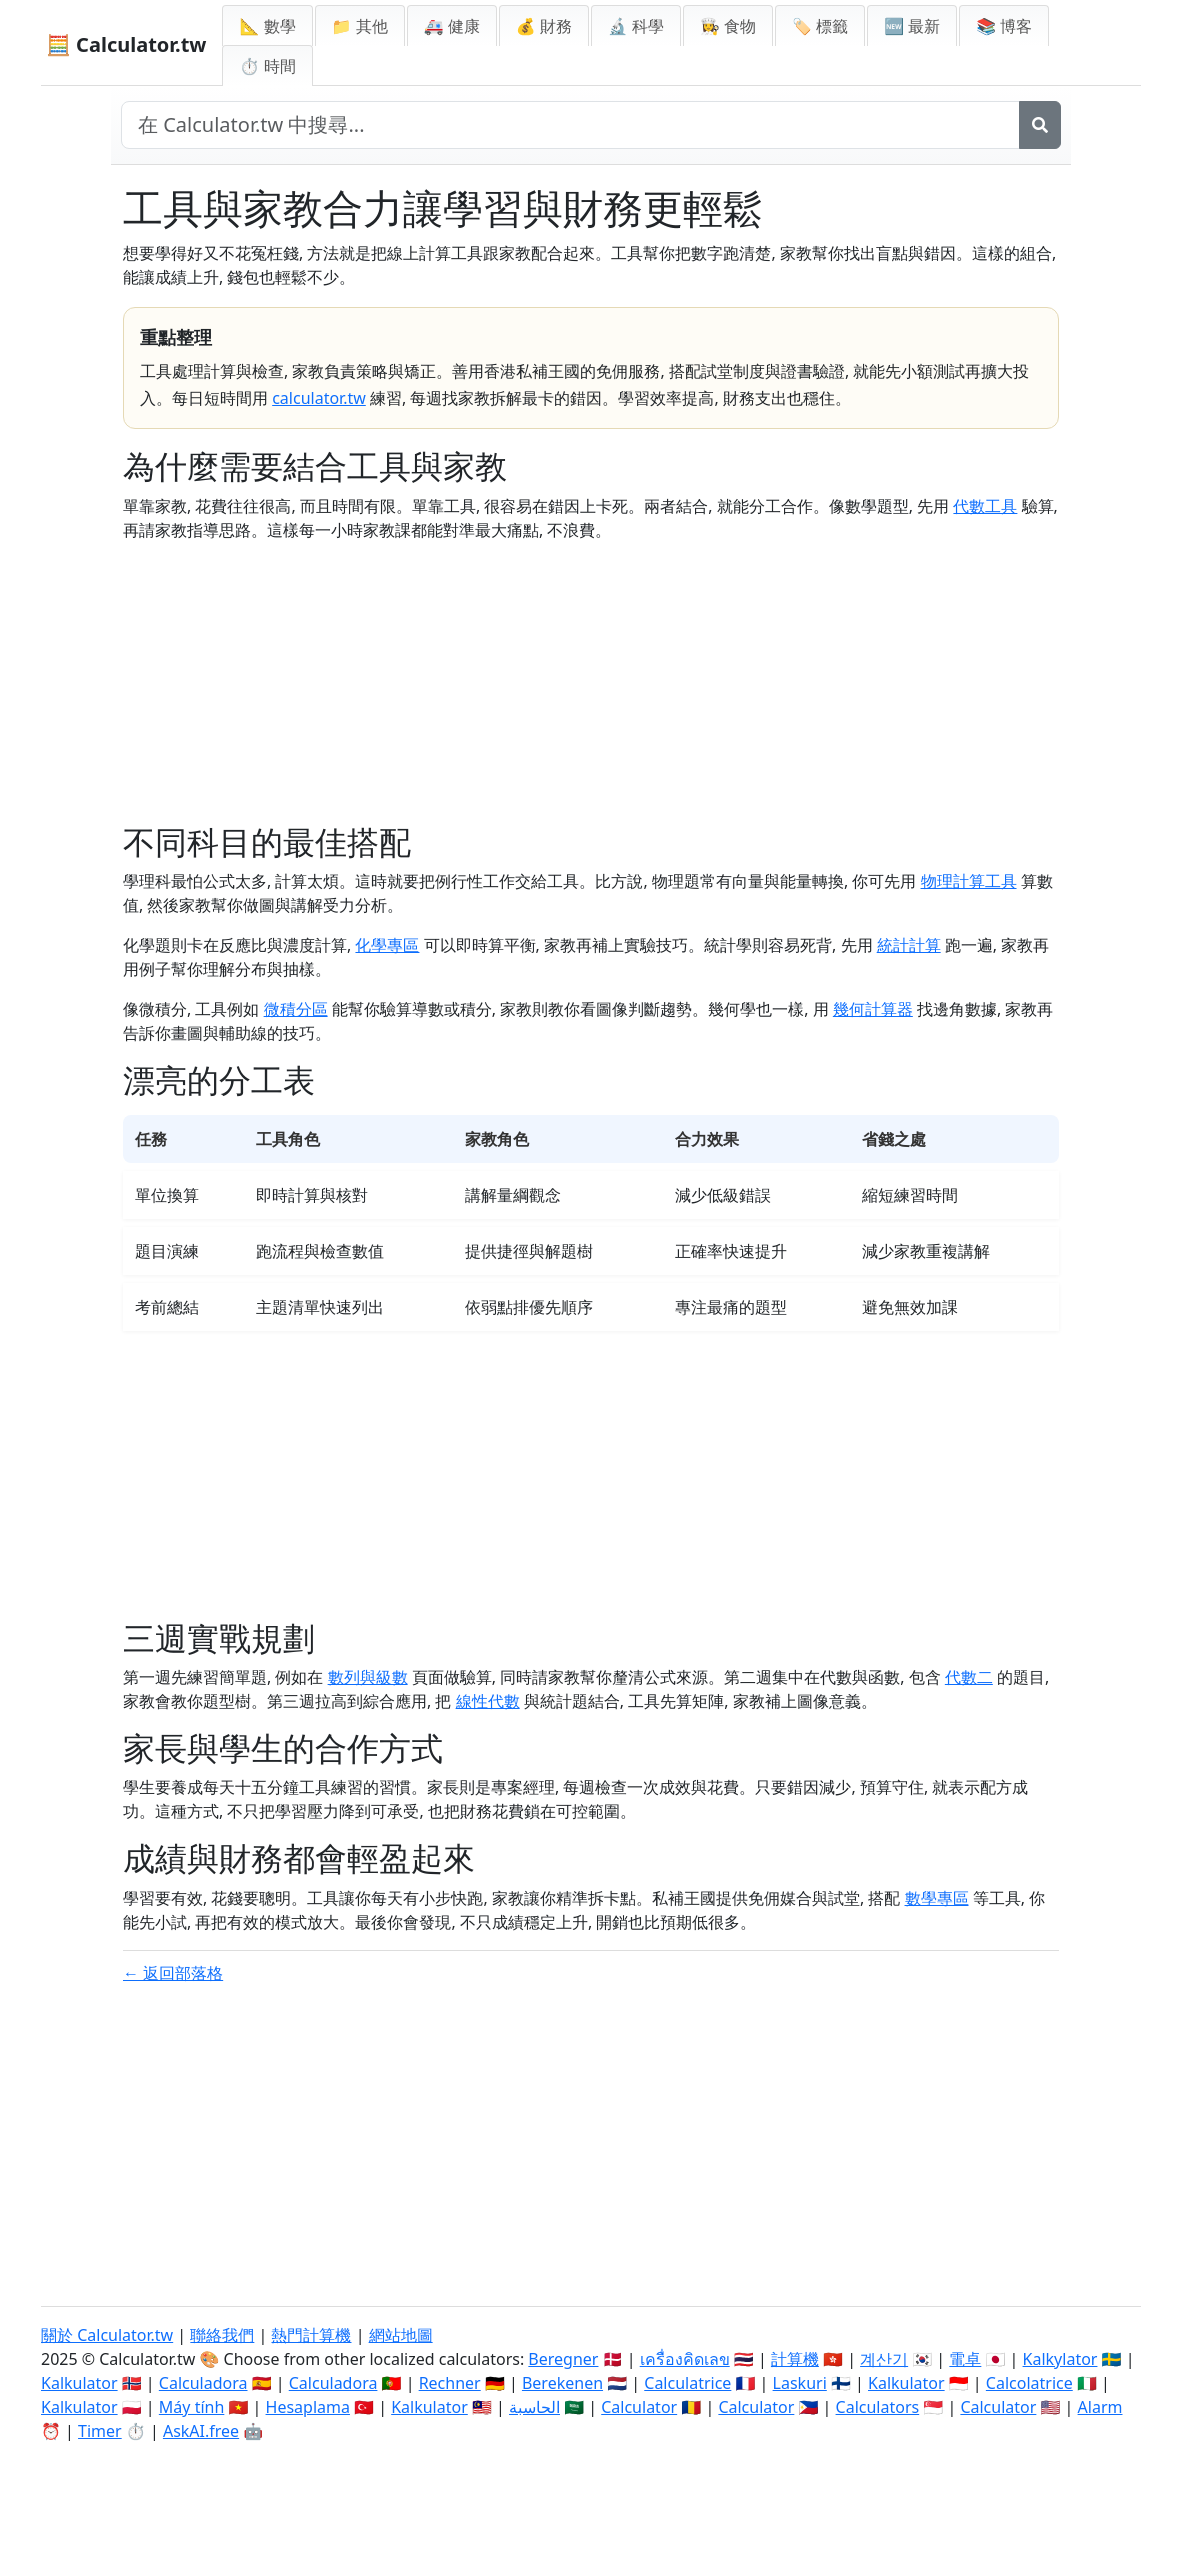 The image size is (1182, 2549). I want to click on 電卓, so click(965, 2359).